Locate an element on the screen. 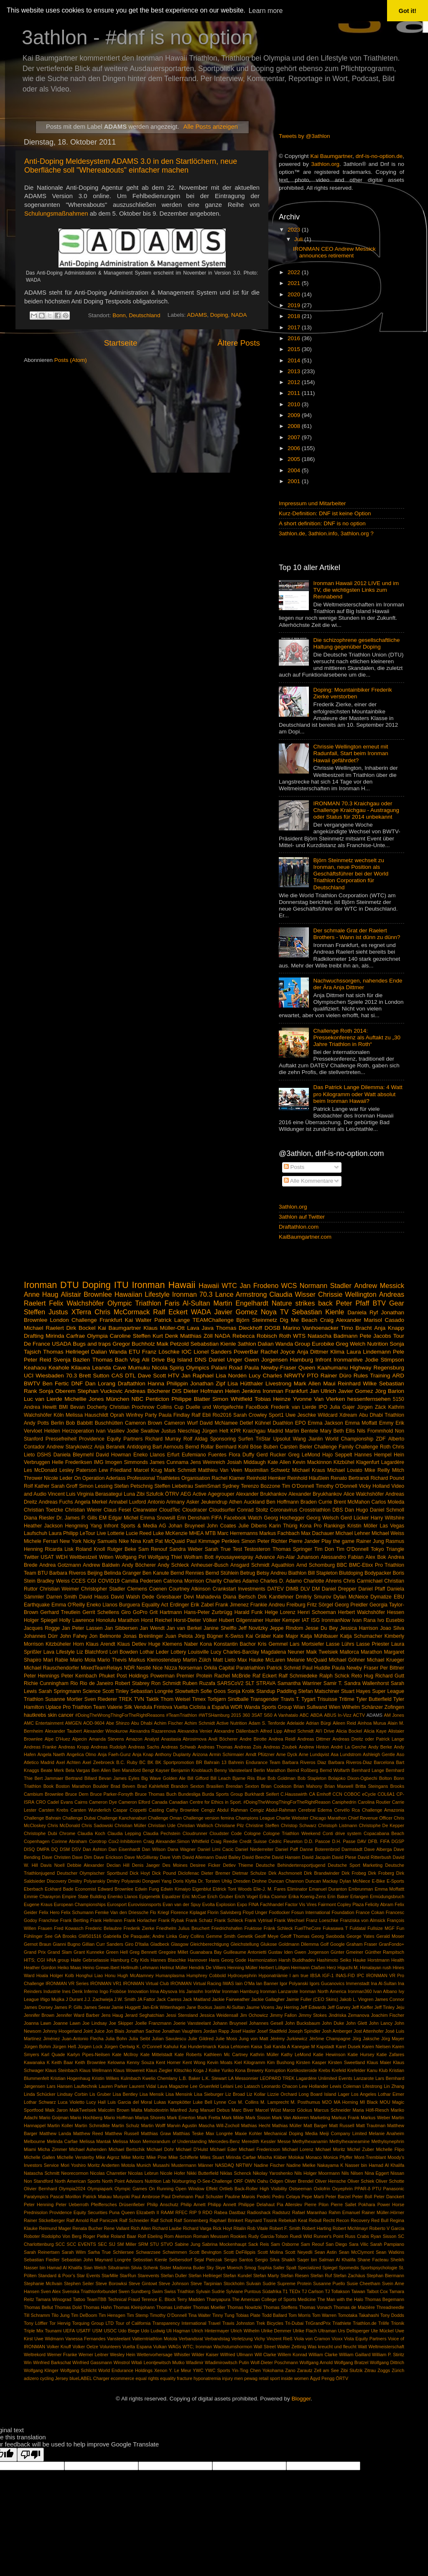  Bernd Stühlein is located at coordinates (222, 1573).